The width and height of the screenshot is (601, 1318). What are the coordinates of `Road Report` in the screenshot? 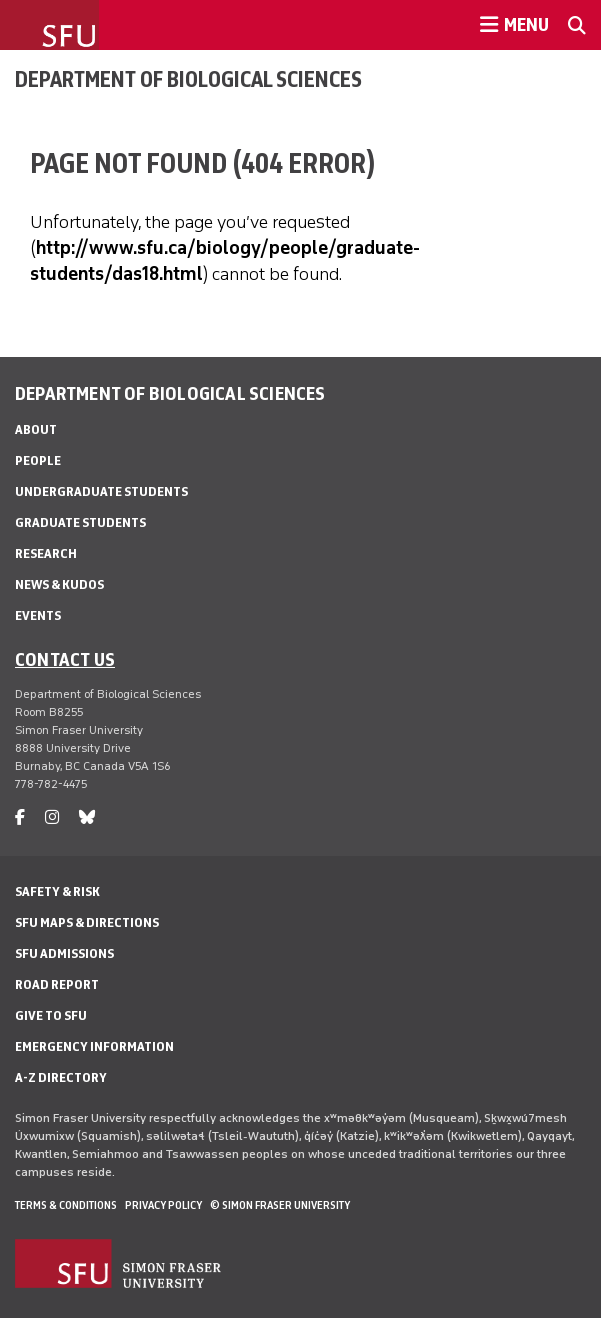 It's located at (57, 984).